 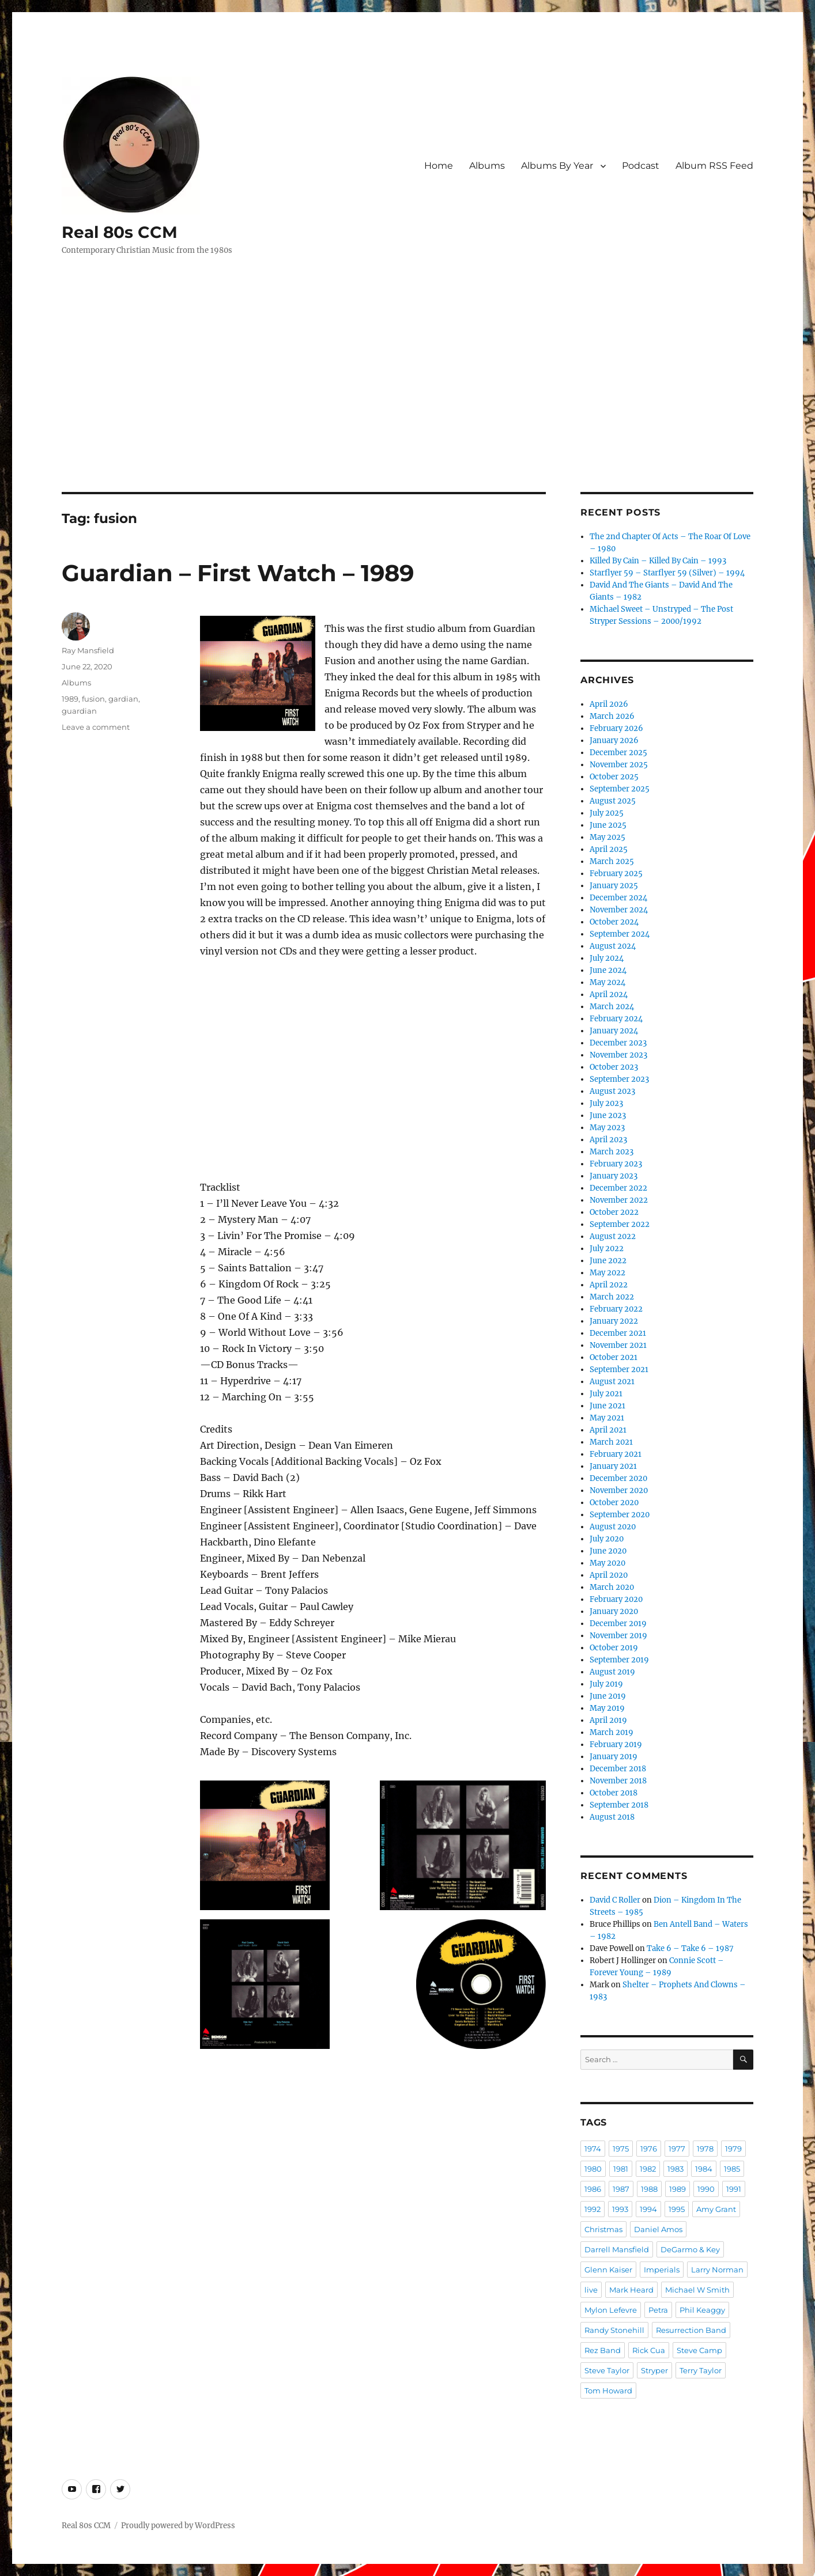 What do you see at coordinates (690, 1948) in the screenshot?
I see `Take 6 – Take 6 – 1987` at bounding box center [690, 1948].